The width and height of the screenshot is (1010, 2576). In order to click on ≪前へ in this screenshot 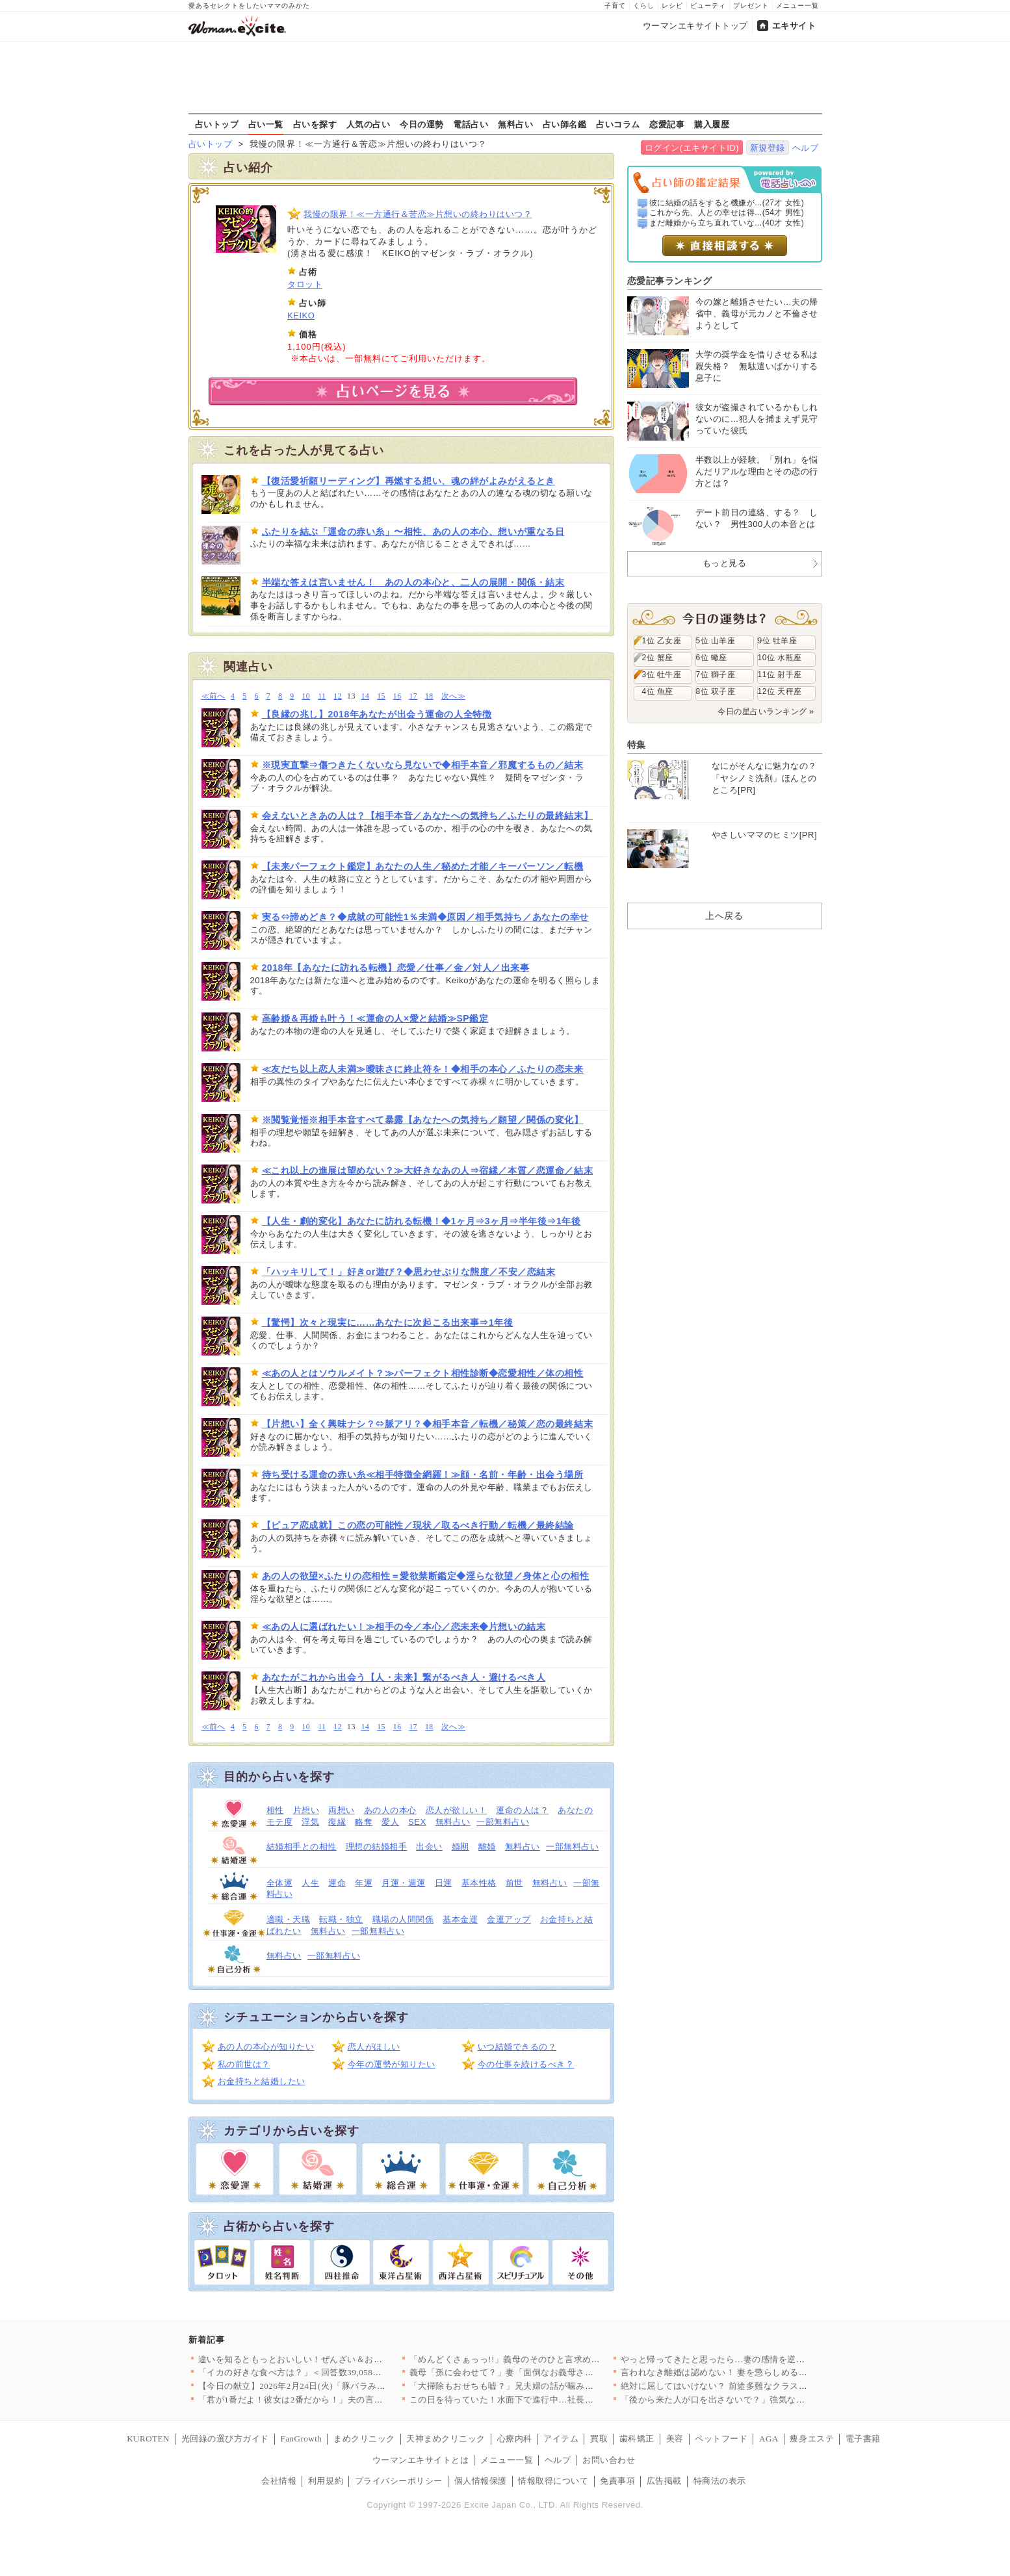, I will do `click(213, 696)`.